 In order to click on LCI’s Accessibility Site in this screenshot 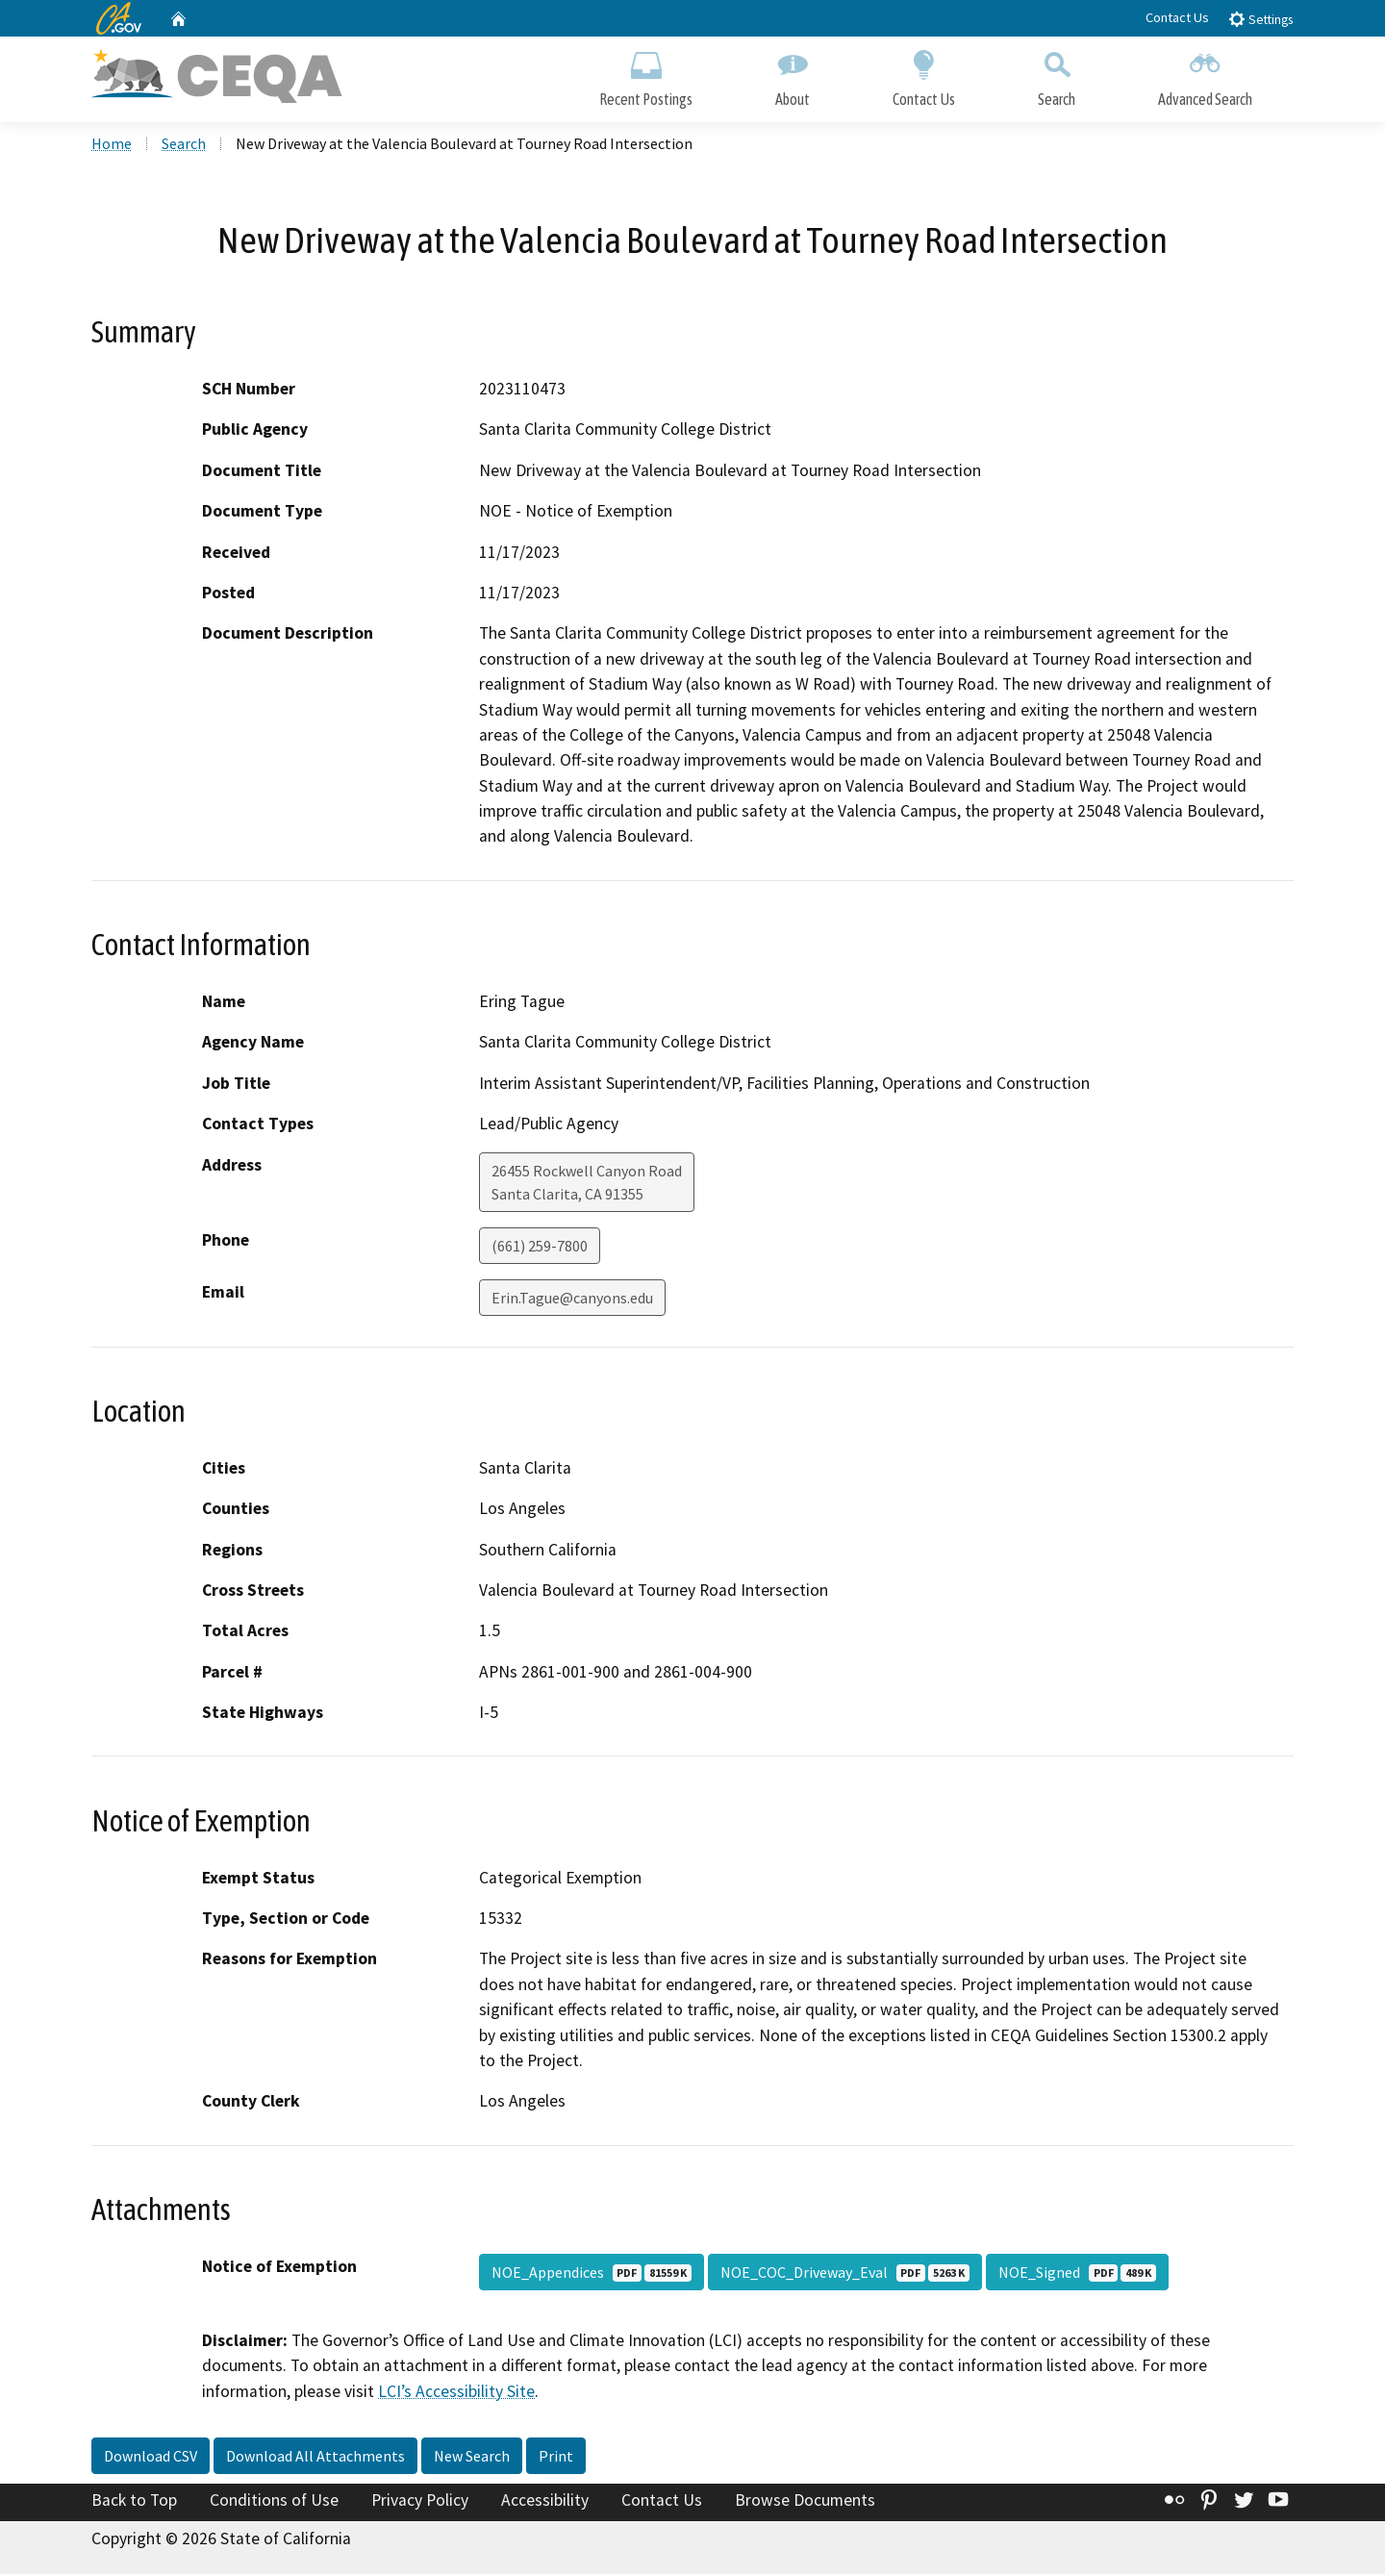, I will do `click(456, 2392)`.